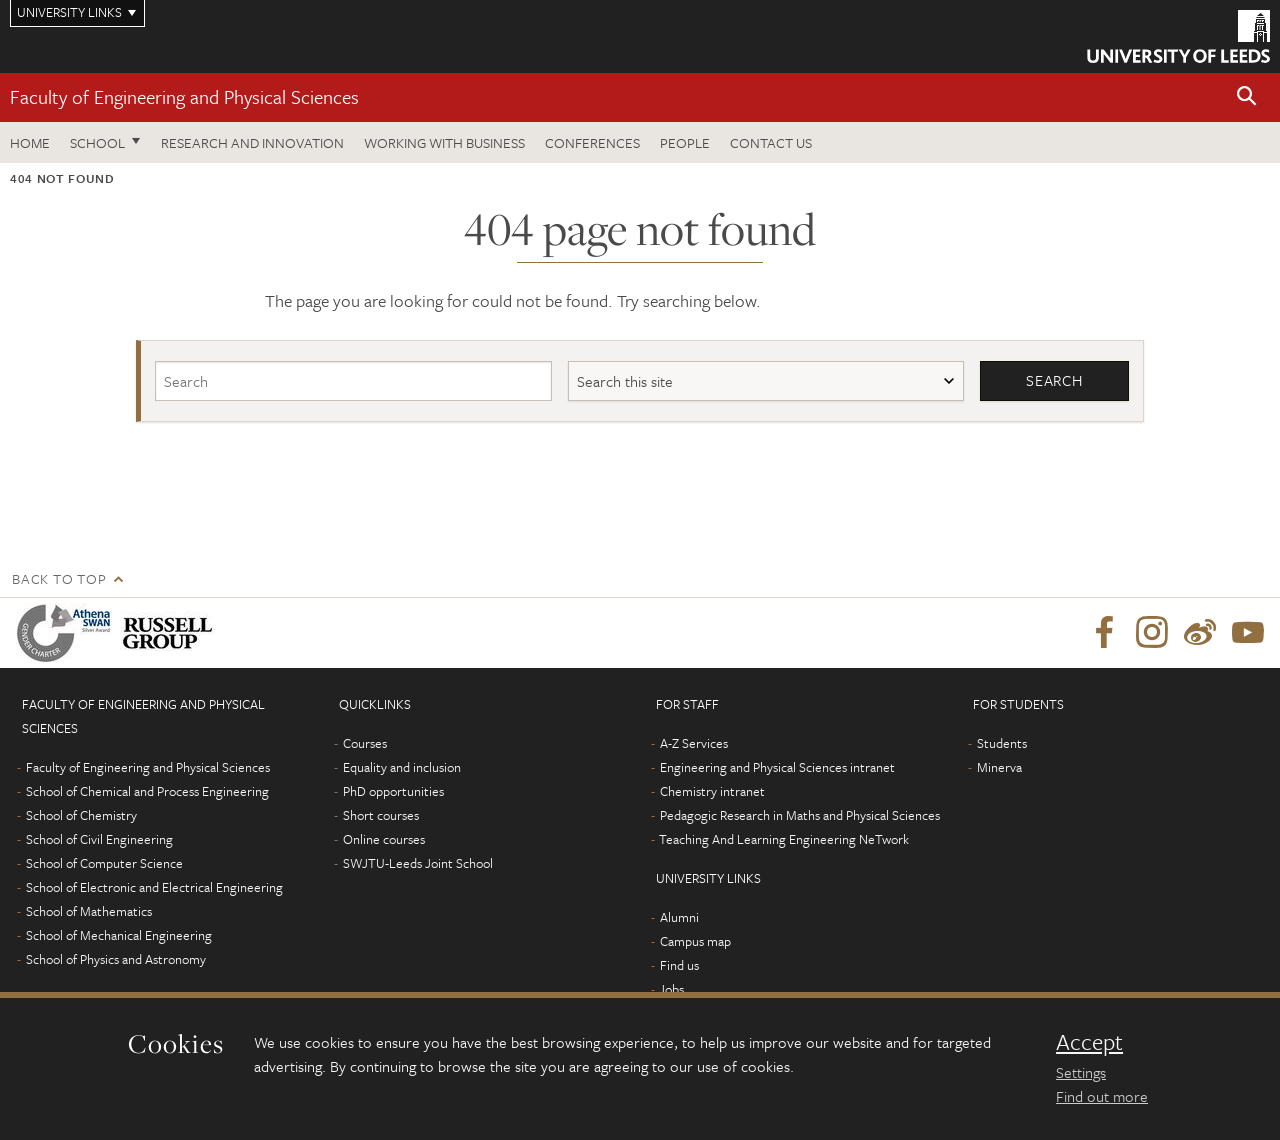  Describe the element at coordinates (147, 791) in the screenshot. I see `School of Chemical and Process Engineering` at that location.